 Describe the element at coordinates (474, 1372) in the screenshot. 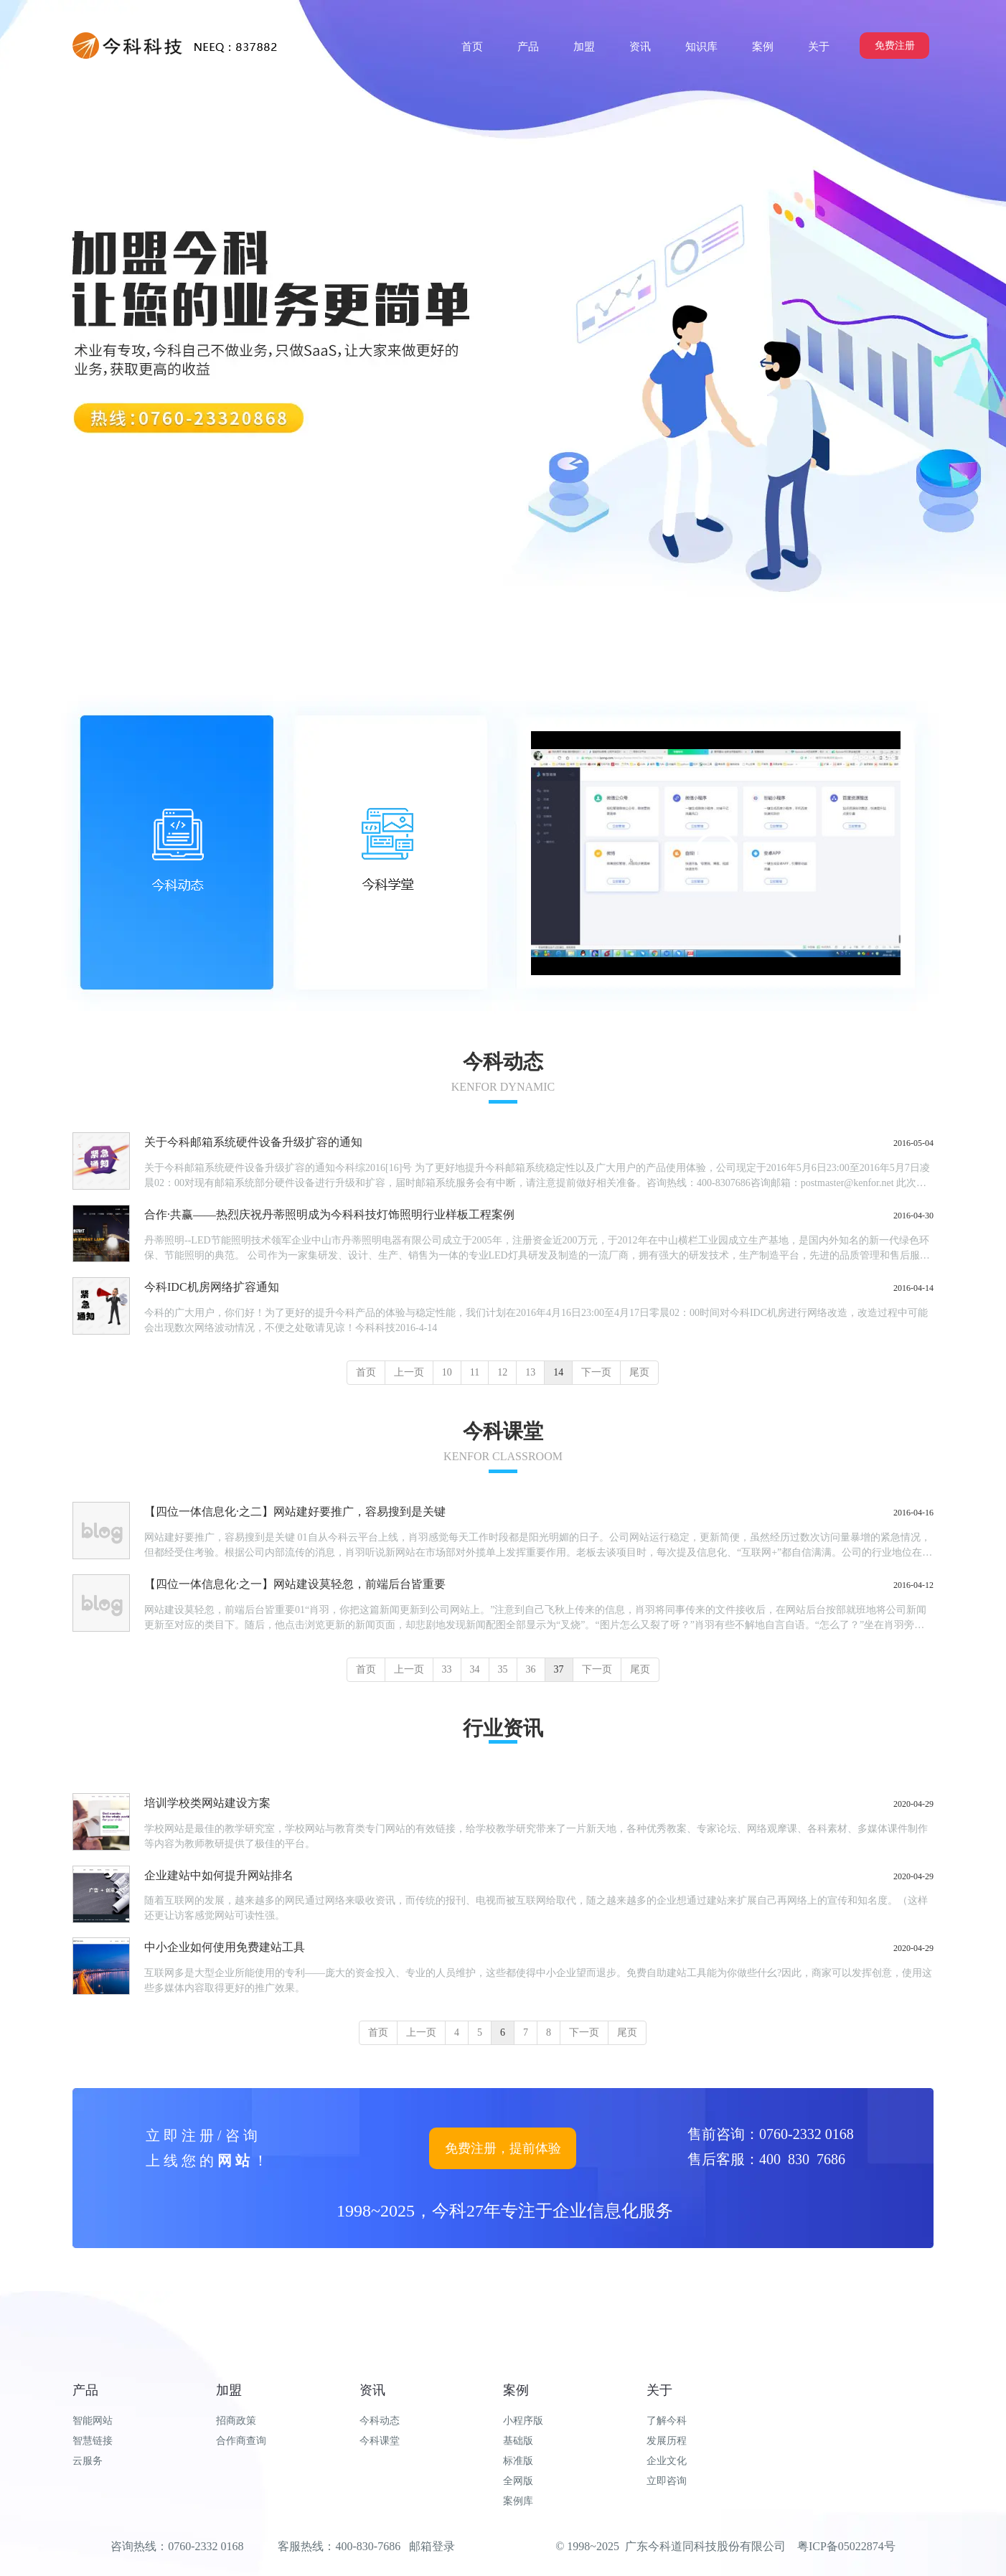

I see `11` at that location.